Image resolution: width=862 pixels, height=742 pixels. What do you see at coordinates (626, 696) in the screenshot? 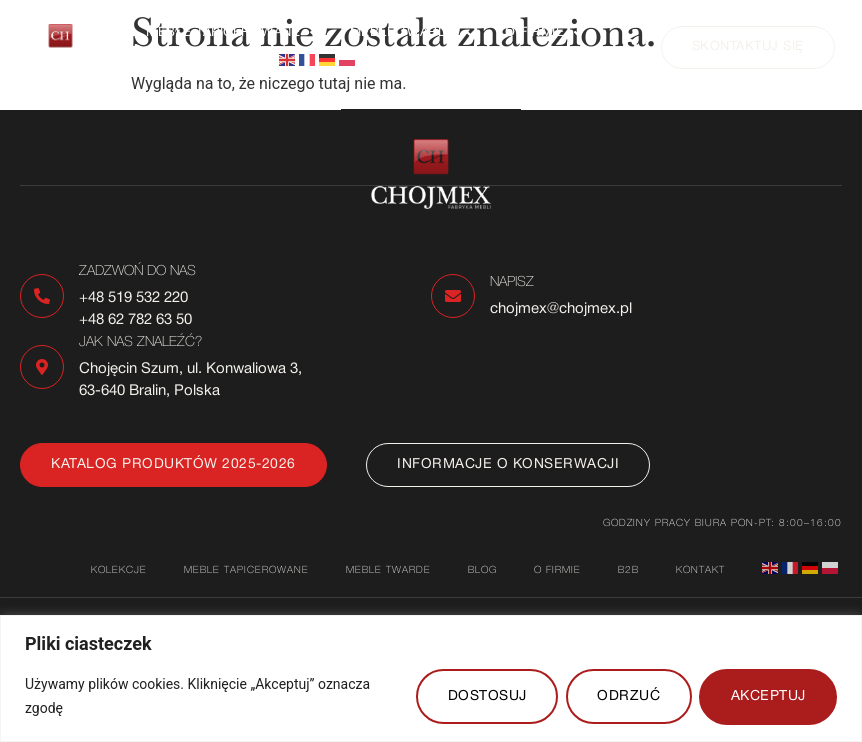
I see `ODRZUĆ` at bounding box center [626, 696].